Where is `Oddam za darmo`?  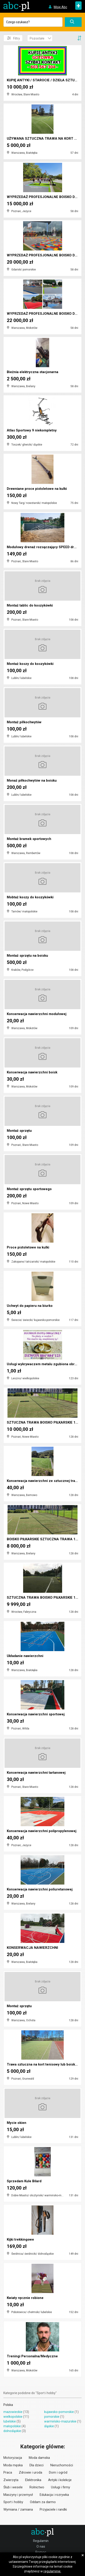
Oddam za darmo is located at coordinates (43, 2502).